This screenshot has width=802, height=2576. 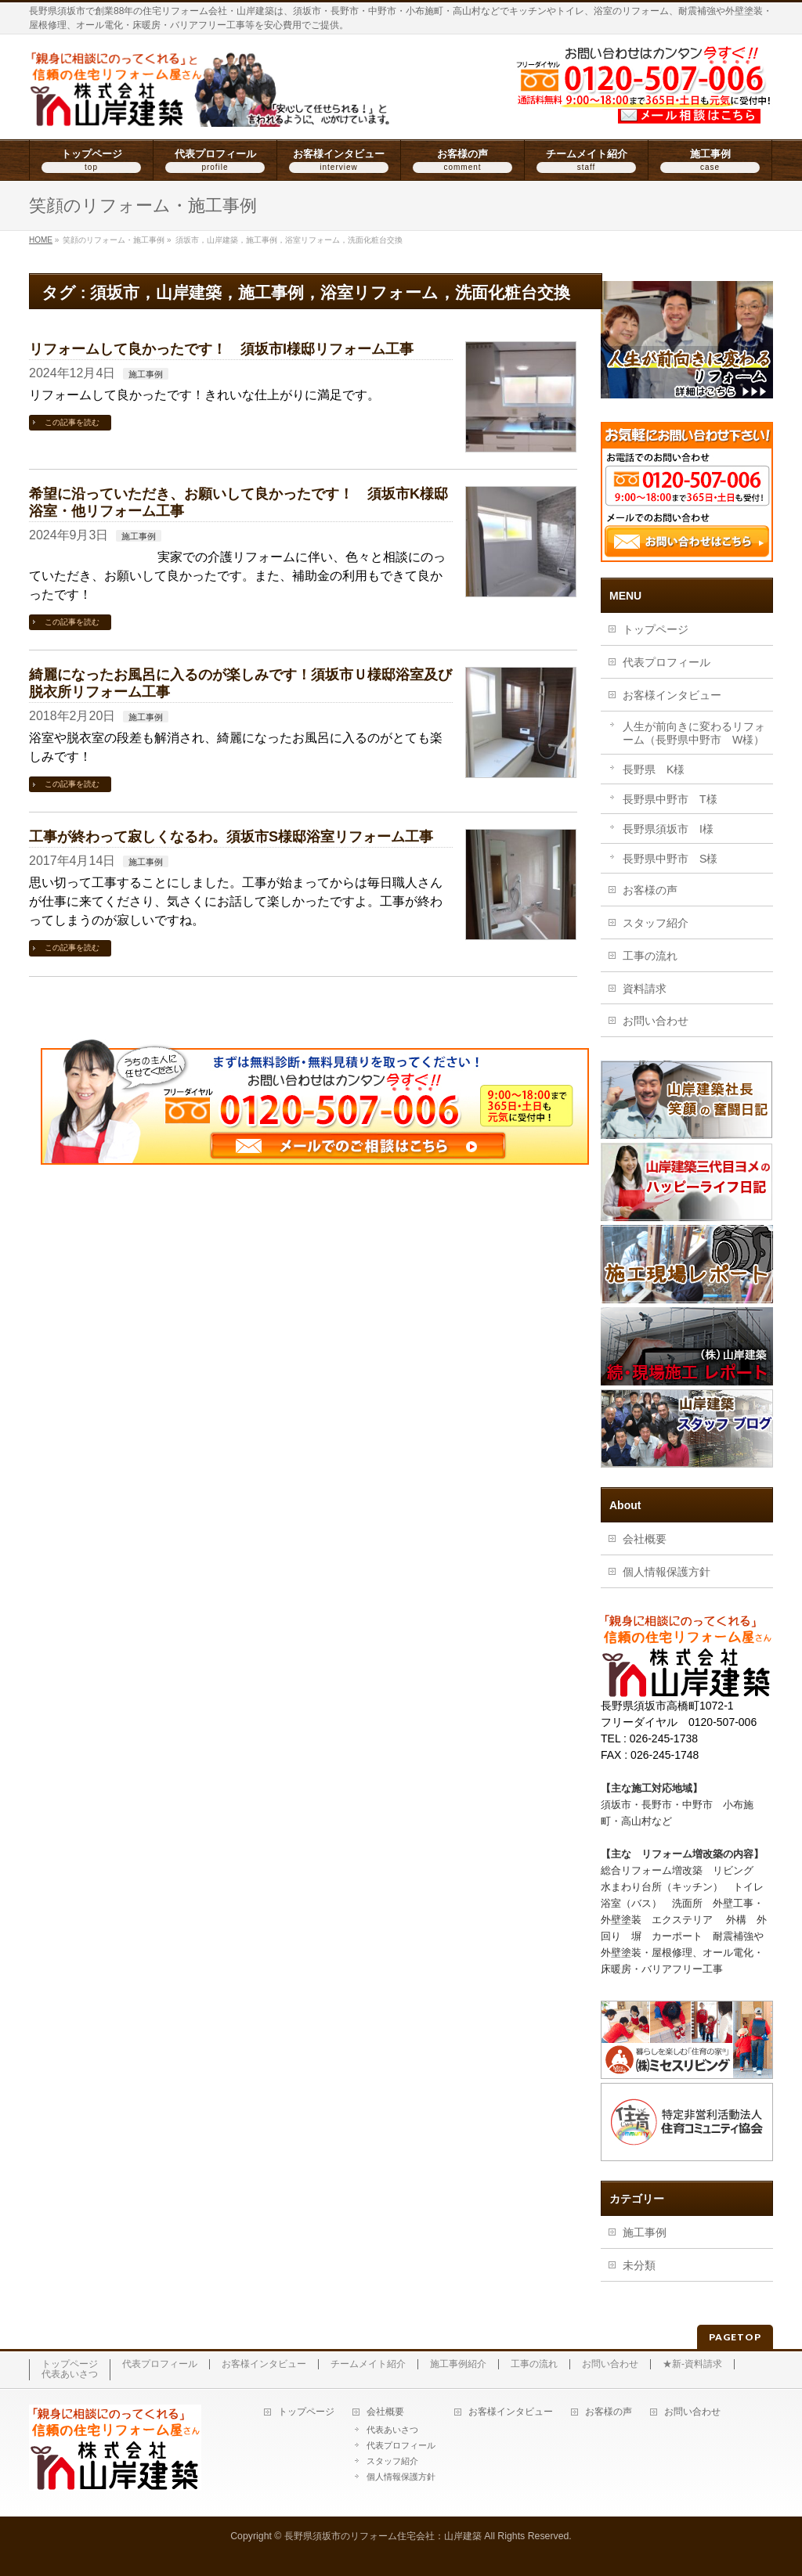 What do you see at coordinates (383, 2536) in the screenshot?
I see `長野県須坂市のリフォーム住宅会社：山岸建築` at bounding box center [383, 2536].